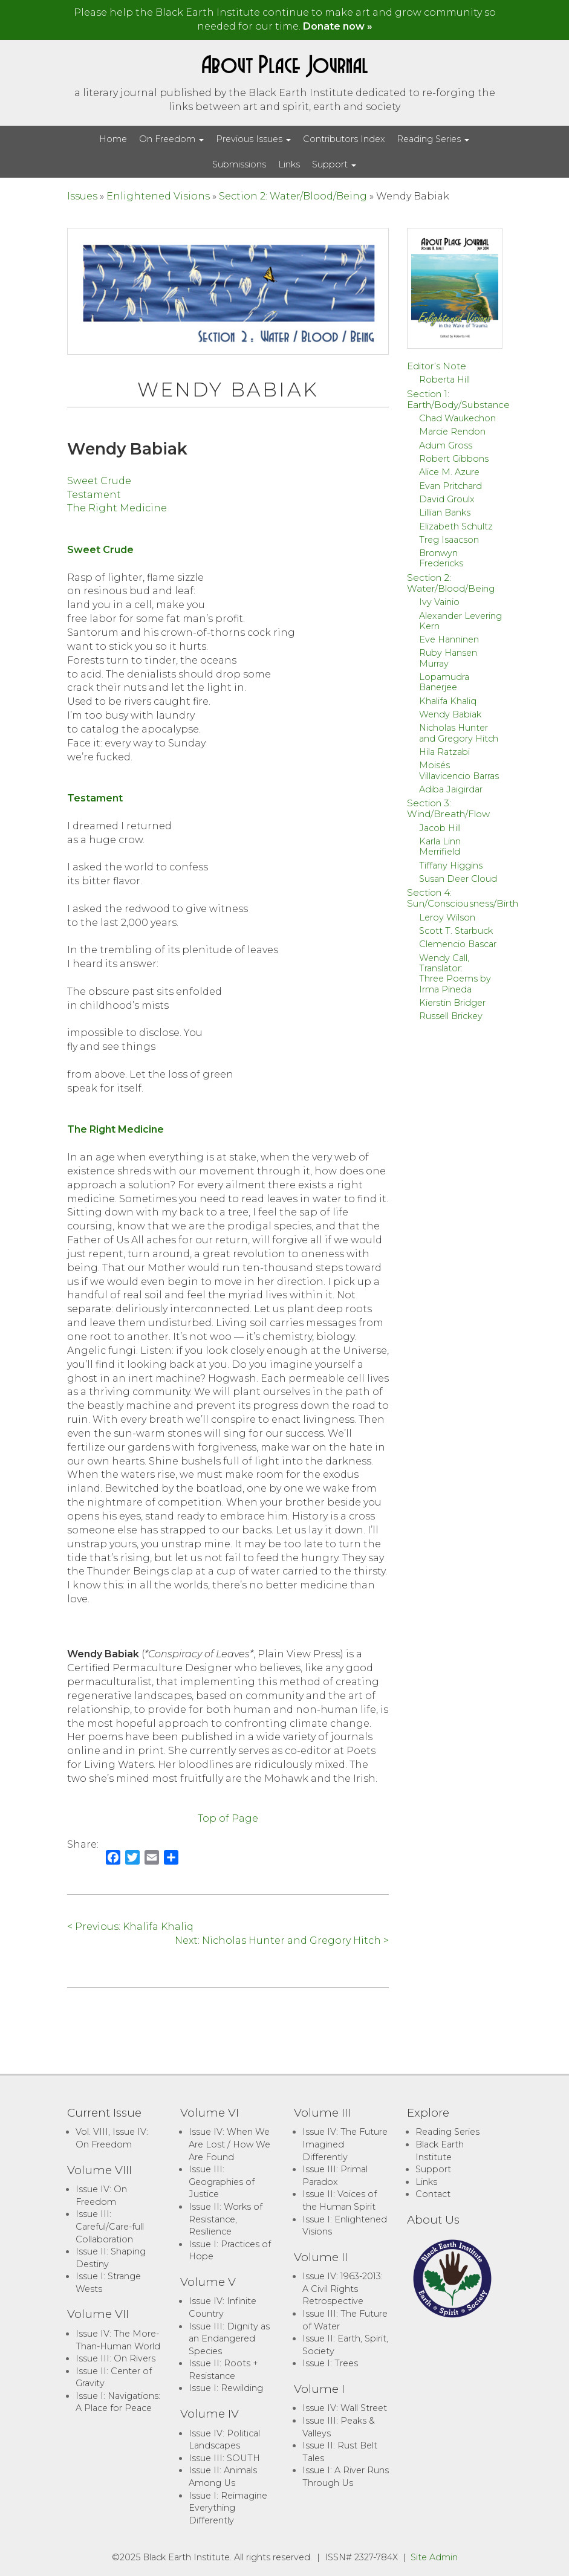  Describe the element at coordinates (441, 558) in the screenshot. I see `Bronwyn Fredericks` at that location.